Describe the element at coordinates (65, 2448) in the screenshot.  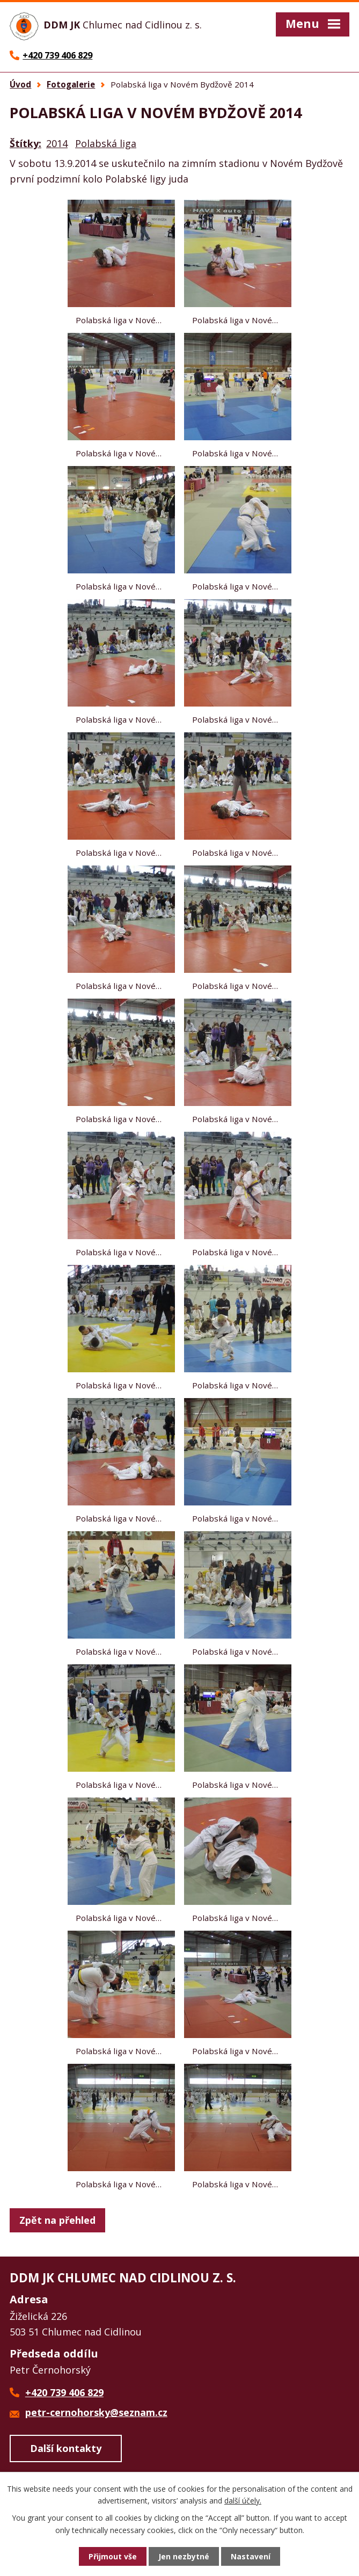
I see `Další kontakty` at that location.